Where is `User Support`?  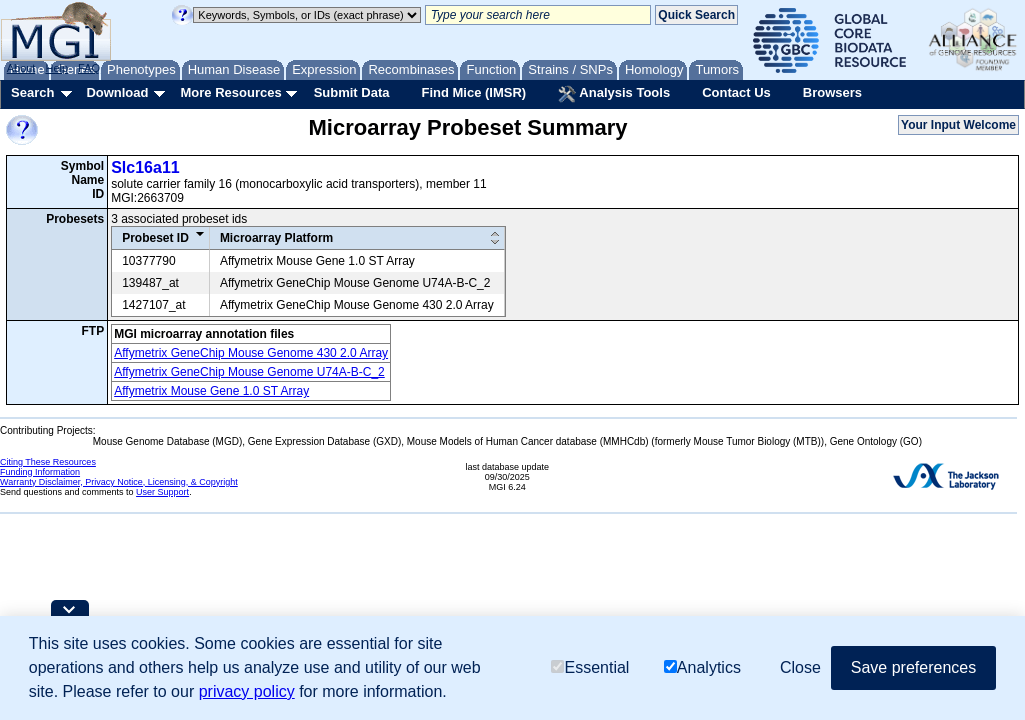
User Support is located at coordinates (162, 492).